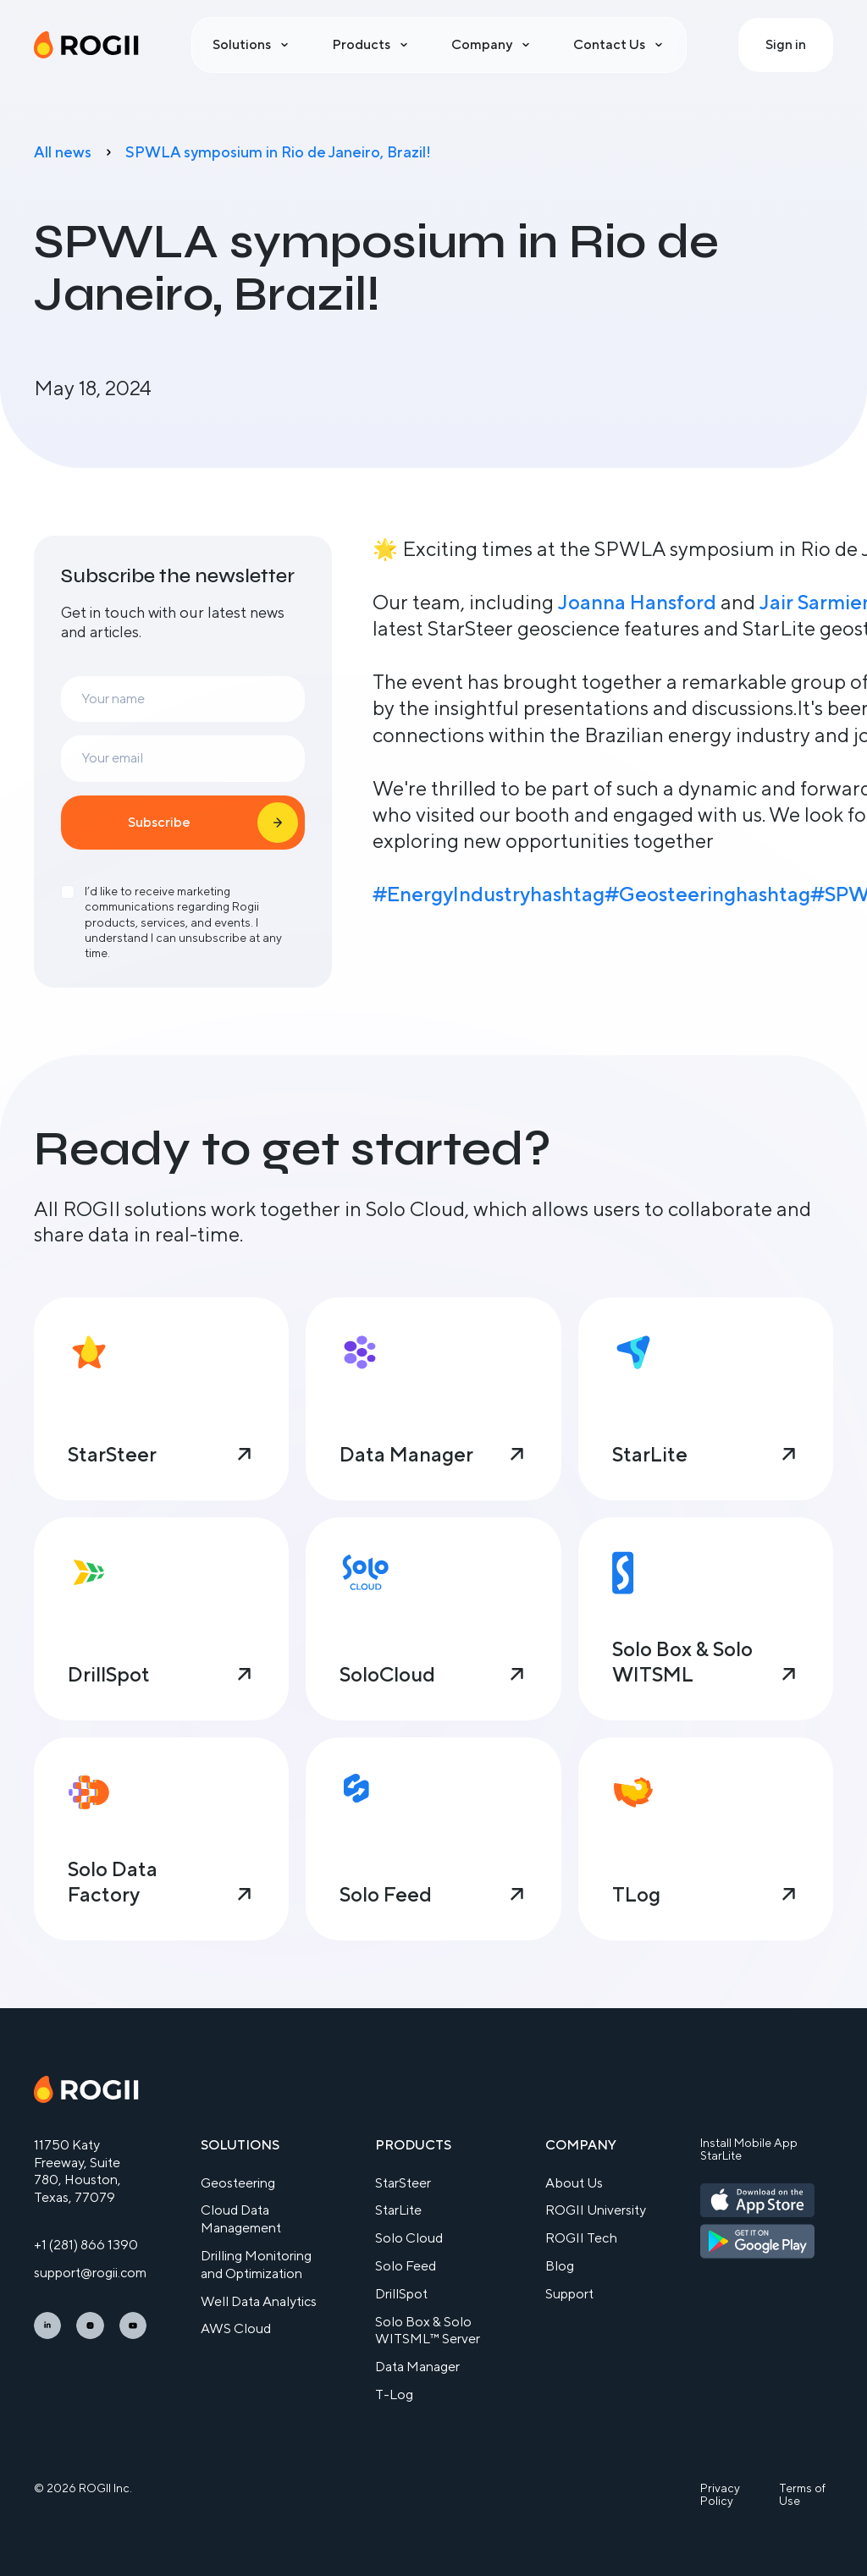 This screenshot has height=2576, width=867. What do you see at coordinates (394, 2394) in the screenshot?
I see `T-Log` at bounding box center [394, 2394].